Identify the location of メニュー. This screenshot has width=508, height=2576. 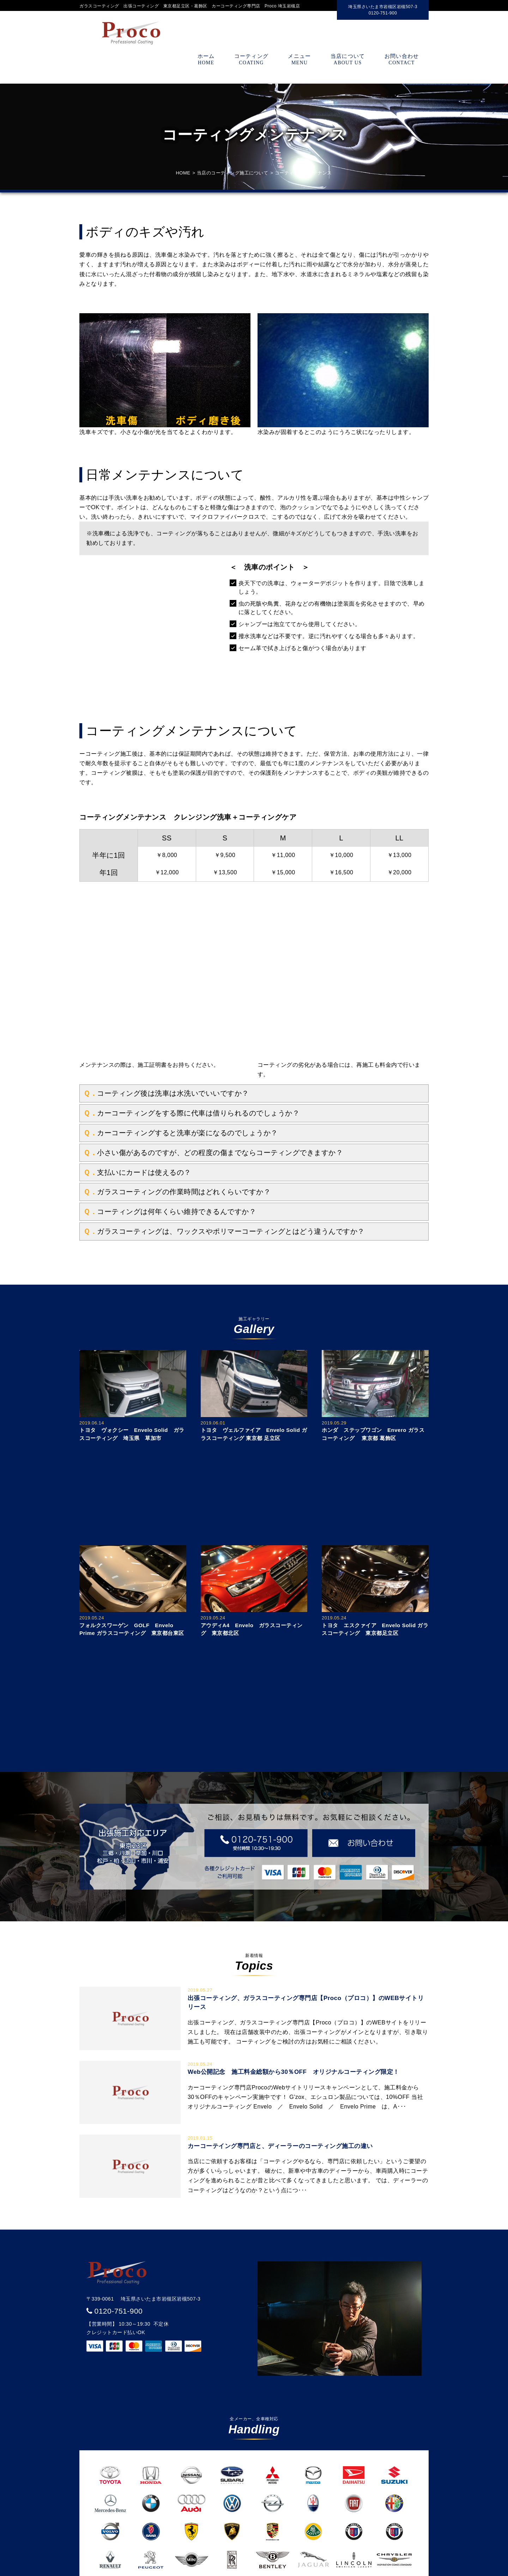
(299, 59).